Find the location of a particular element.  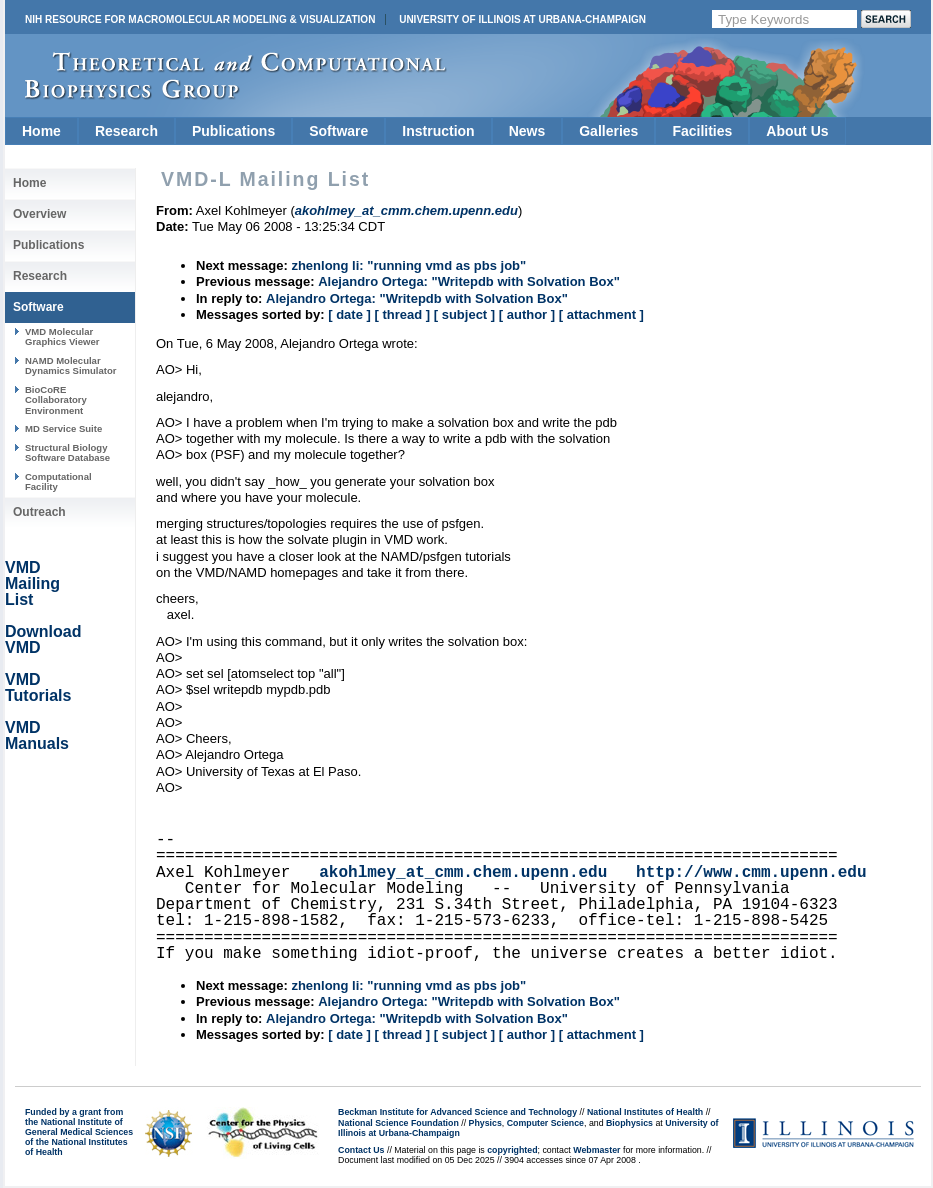

Facilities is located at coordinates (702, 131).